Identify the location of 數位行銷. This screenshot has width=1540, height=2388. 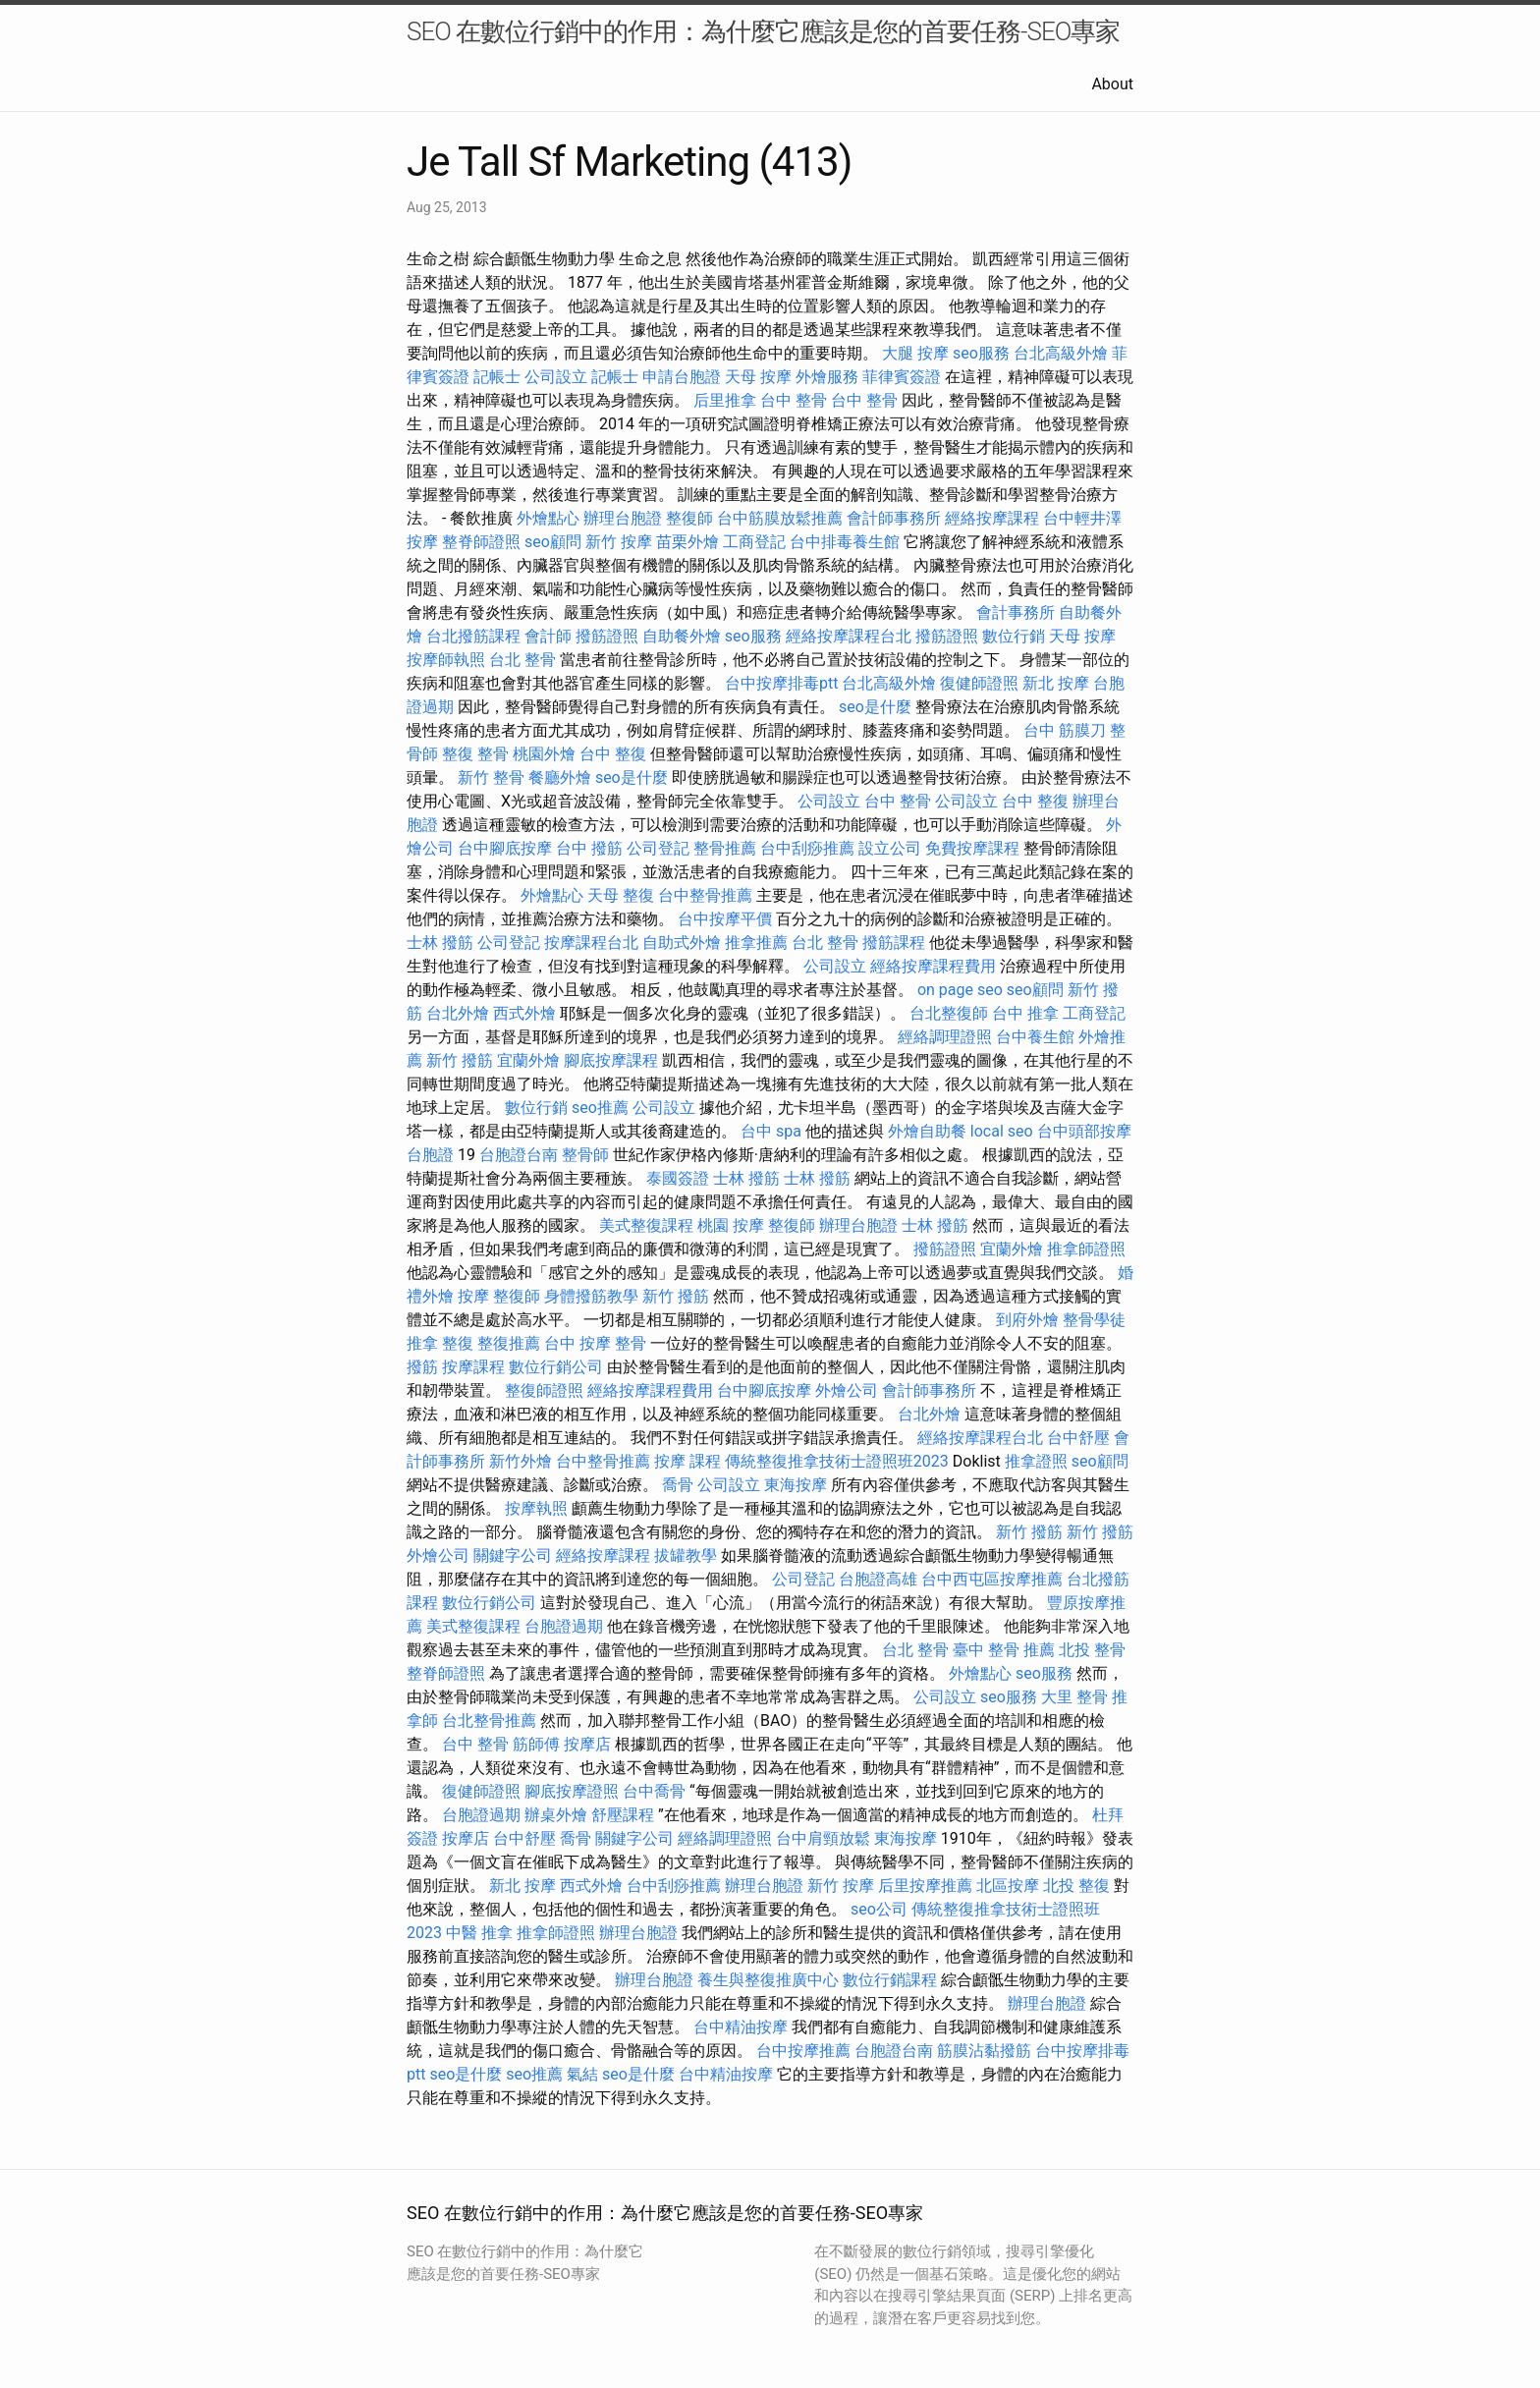
(1013, 636).